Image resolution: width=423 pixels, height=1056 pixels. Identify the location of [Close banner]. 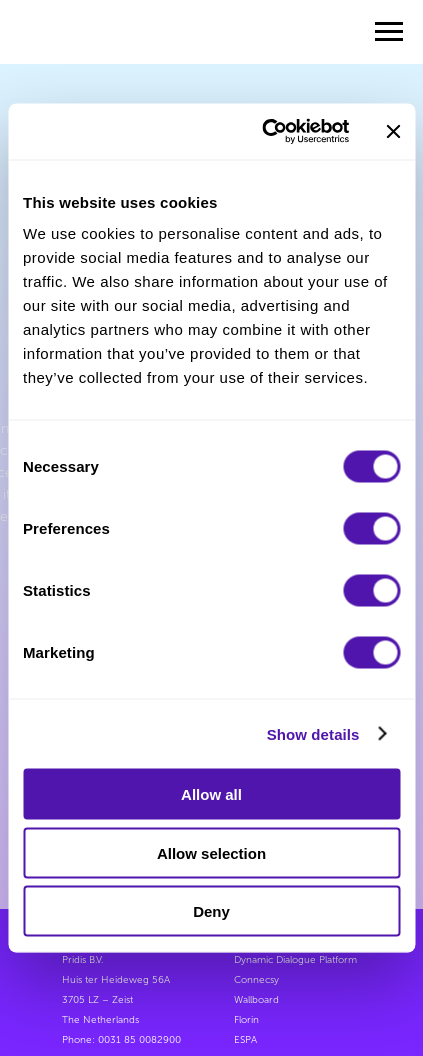
(393, 131).